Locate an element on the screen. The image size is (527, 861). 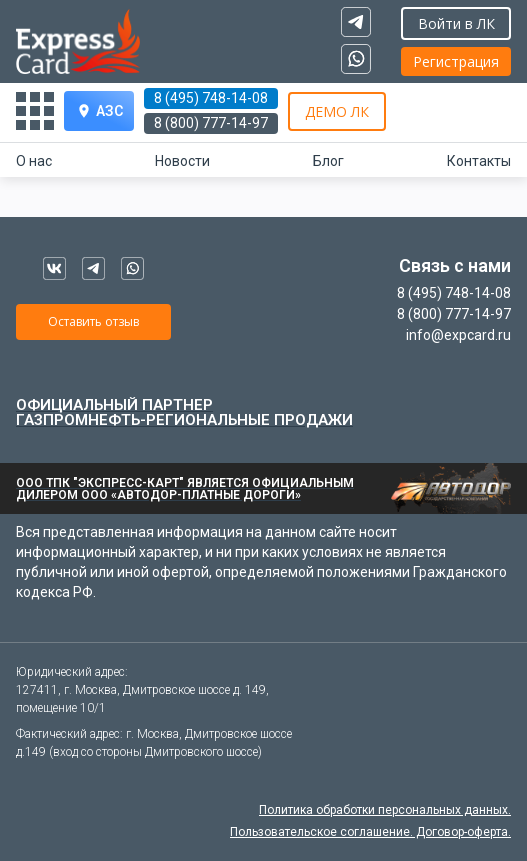
Политика обработки персональных данных. is located at coordinates (385, 810).